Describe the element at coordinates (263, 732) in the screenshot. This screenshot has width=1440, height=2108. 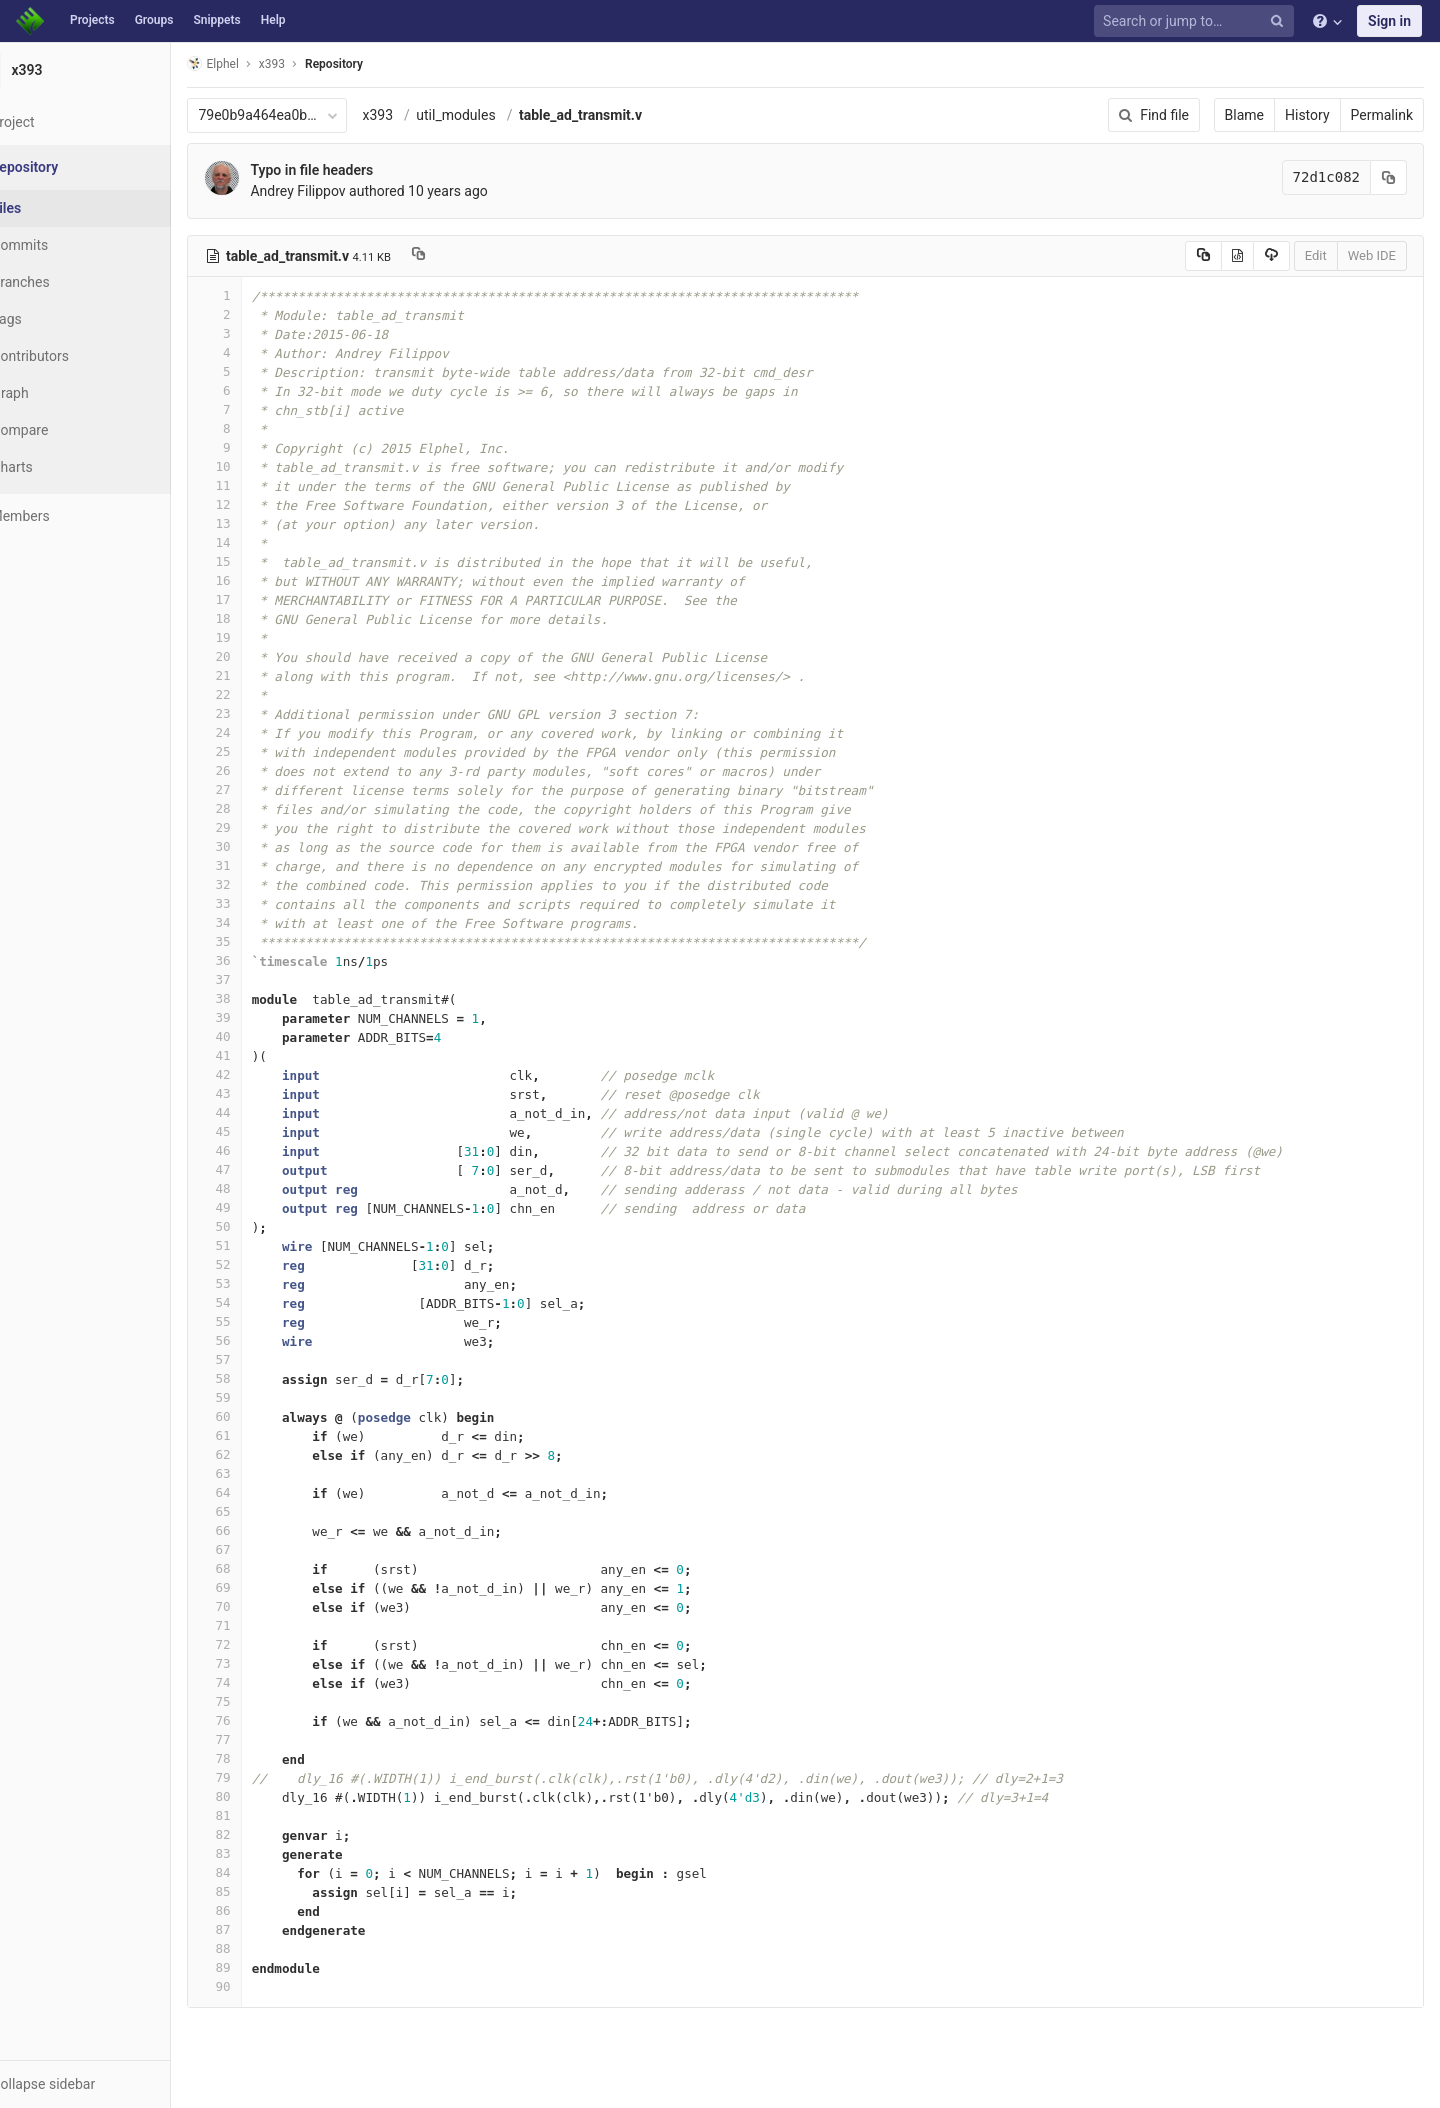
I see `24` at that location.